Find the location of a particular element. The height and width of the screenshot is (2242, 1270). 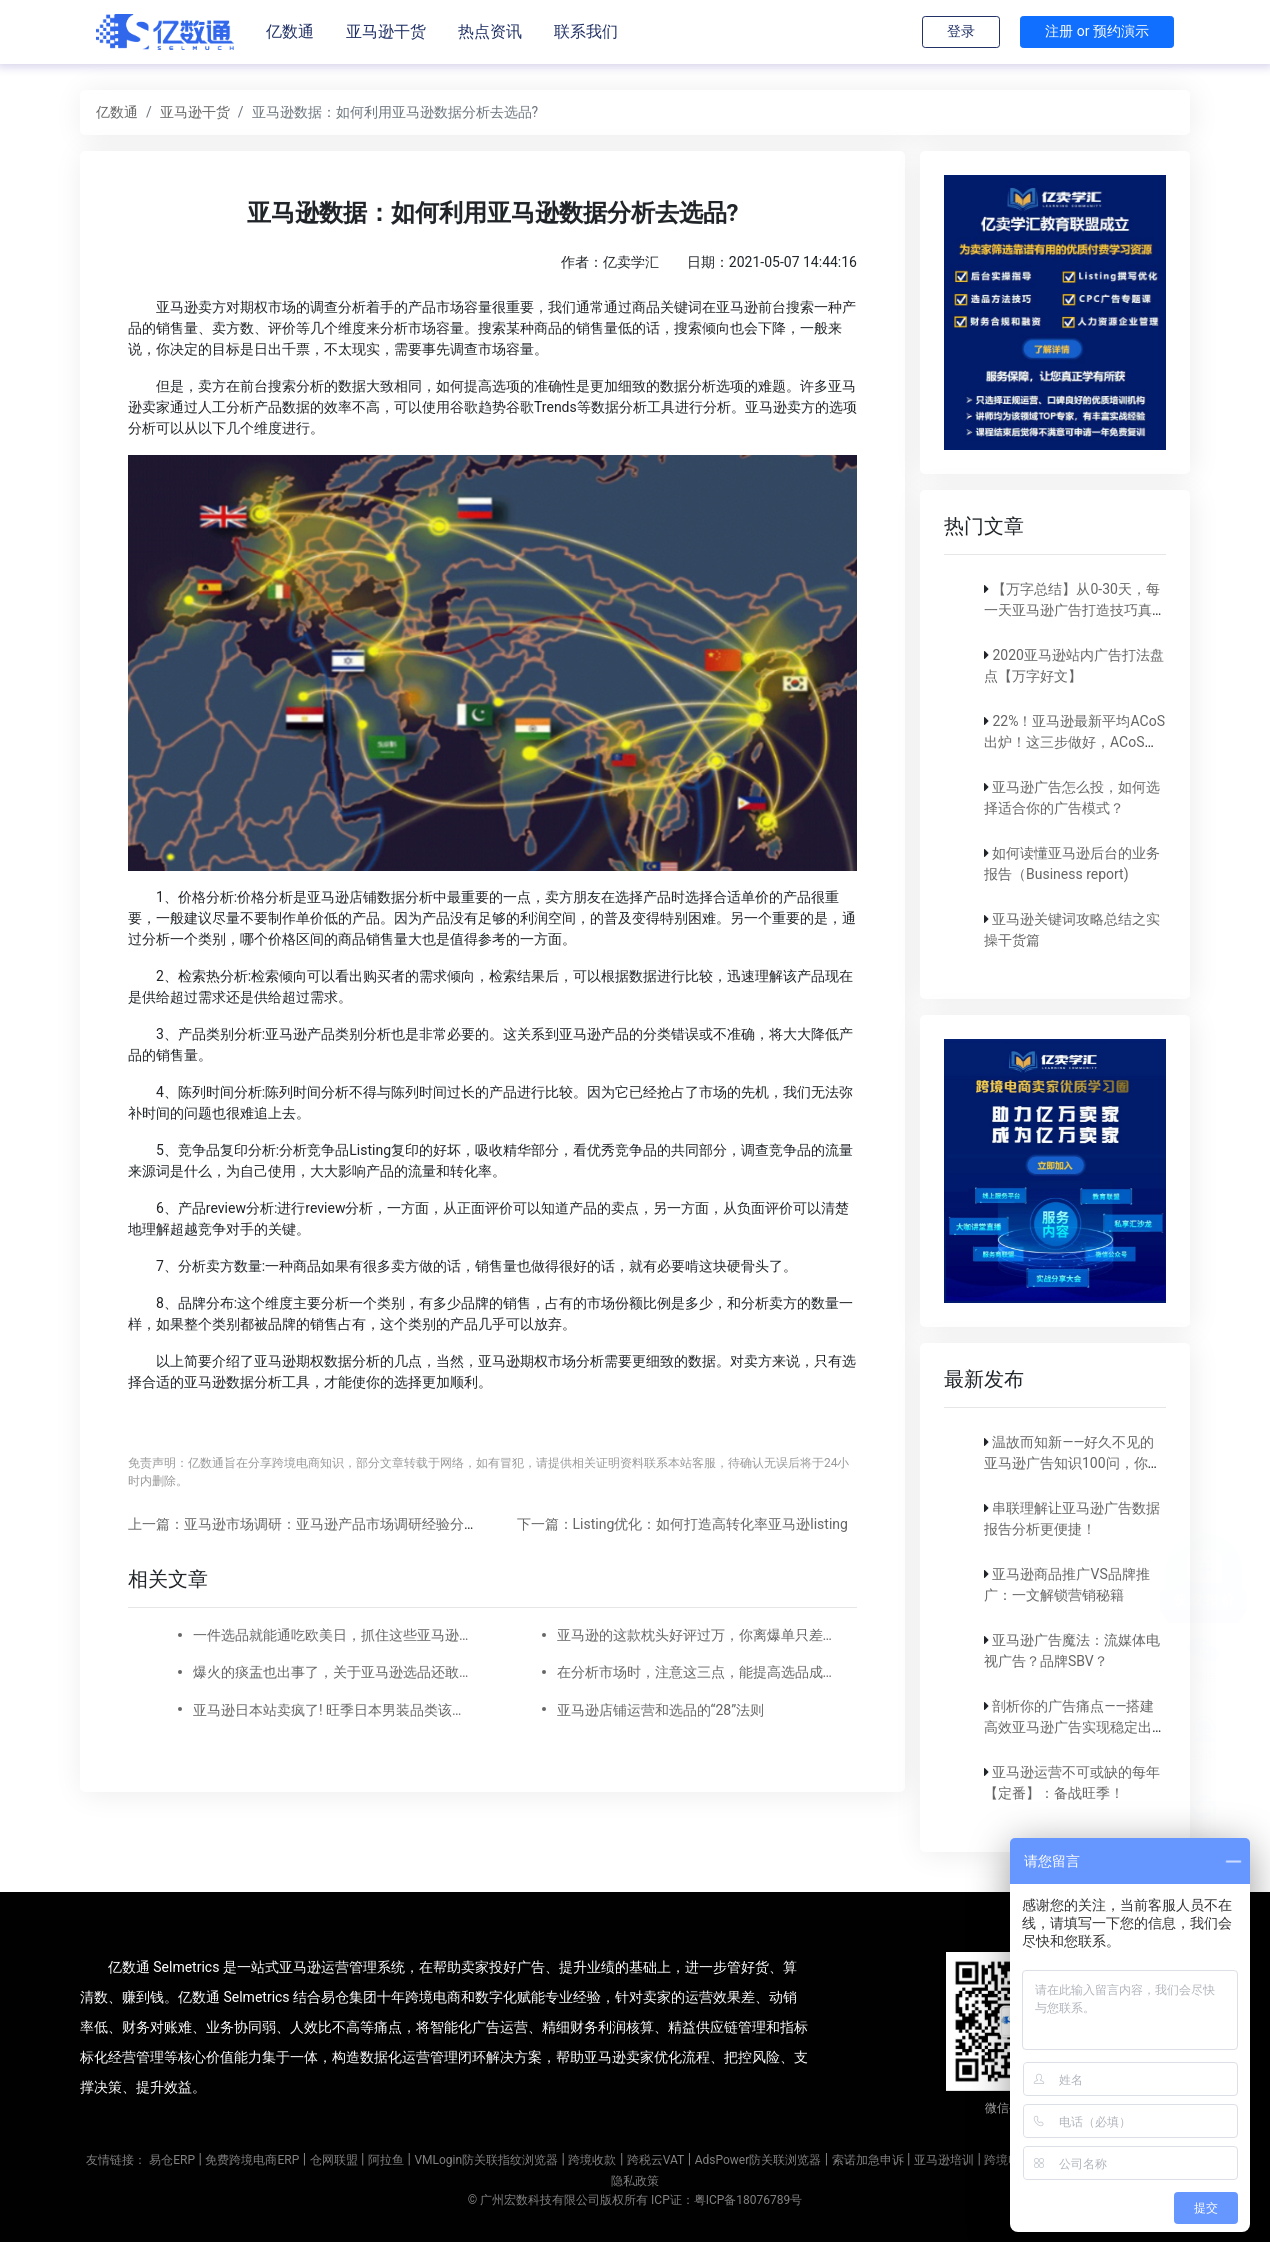

免费跨境电商ERP is located at coordinates (252, 2160).